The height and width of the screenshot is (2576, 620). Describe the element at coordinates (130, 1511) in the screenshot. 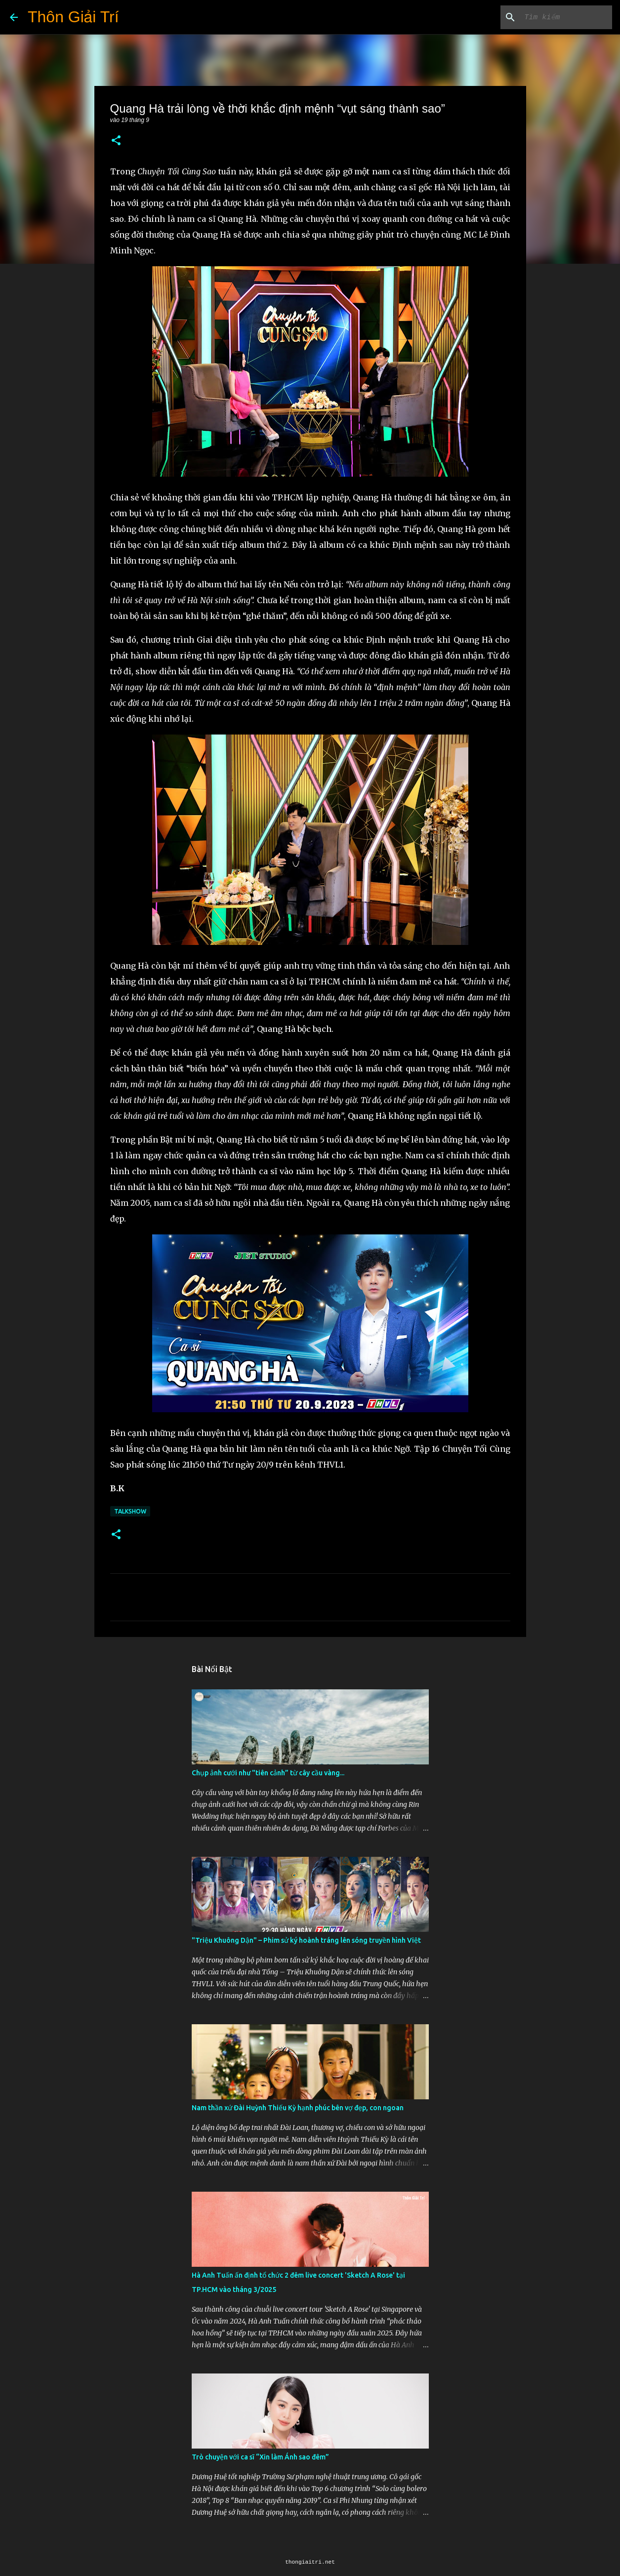

I see `Talkshow` at that location.